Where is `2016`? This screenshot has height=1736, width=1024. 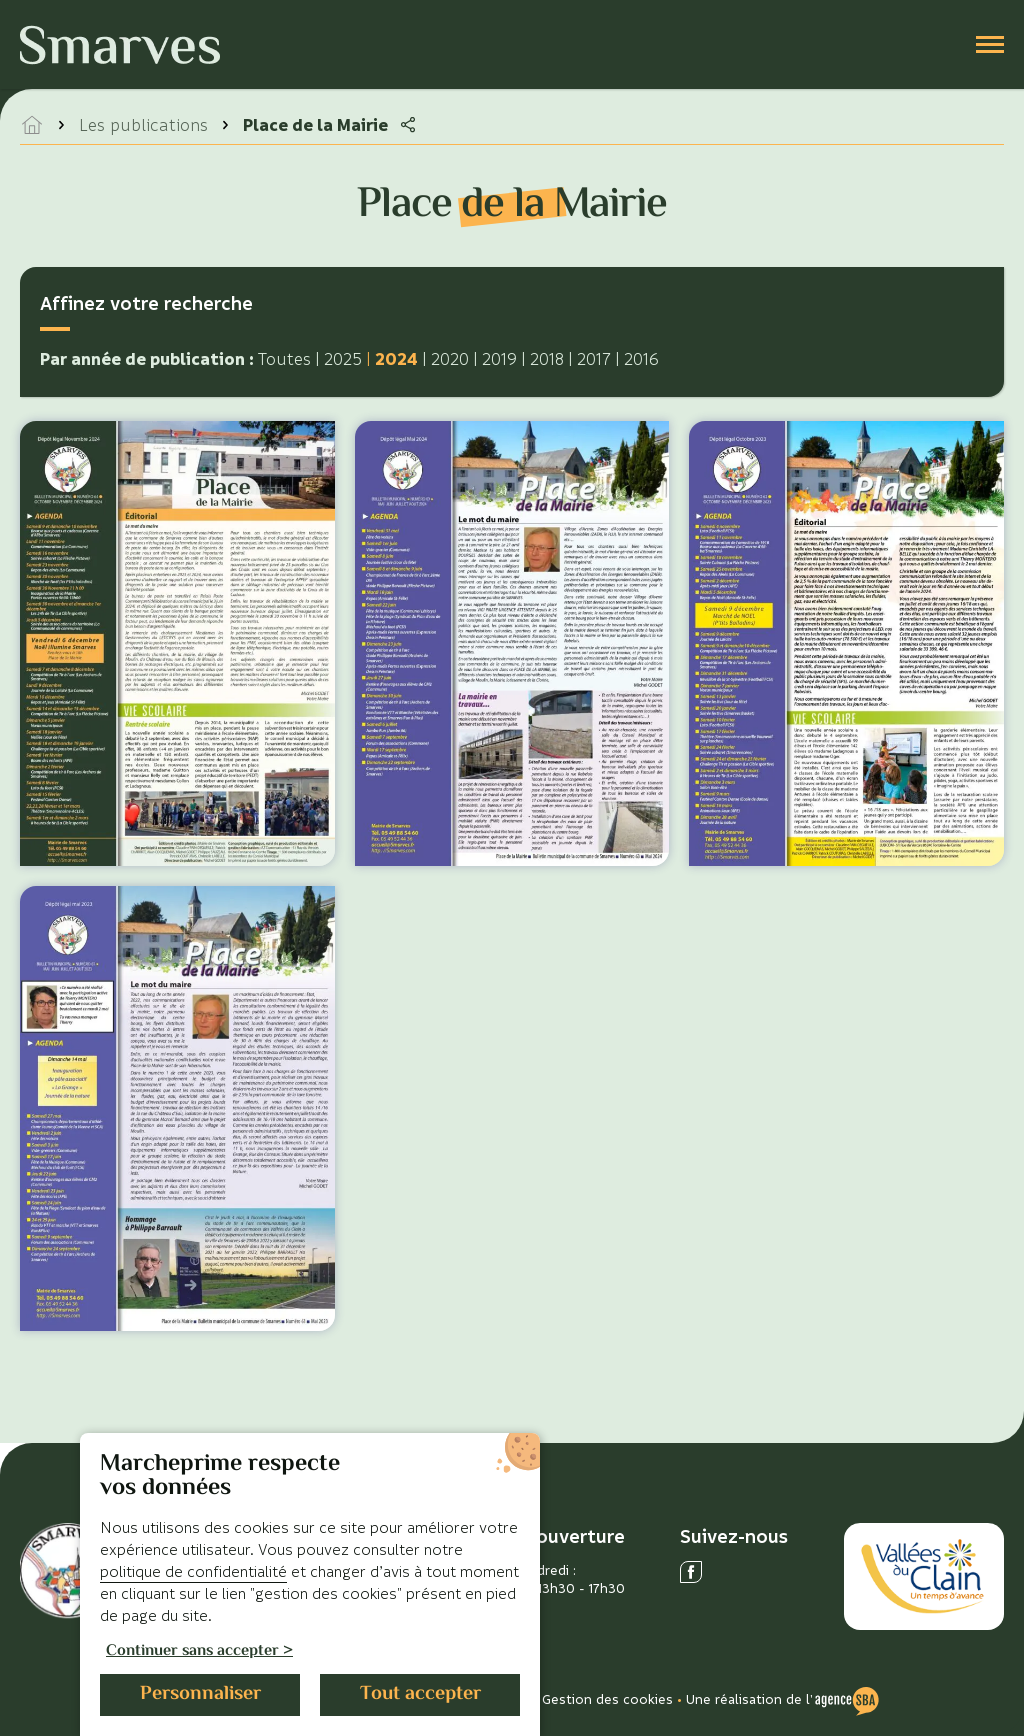 2016 is located at coordinates (641, 358).